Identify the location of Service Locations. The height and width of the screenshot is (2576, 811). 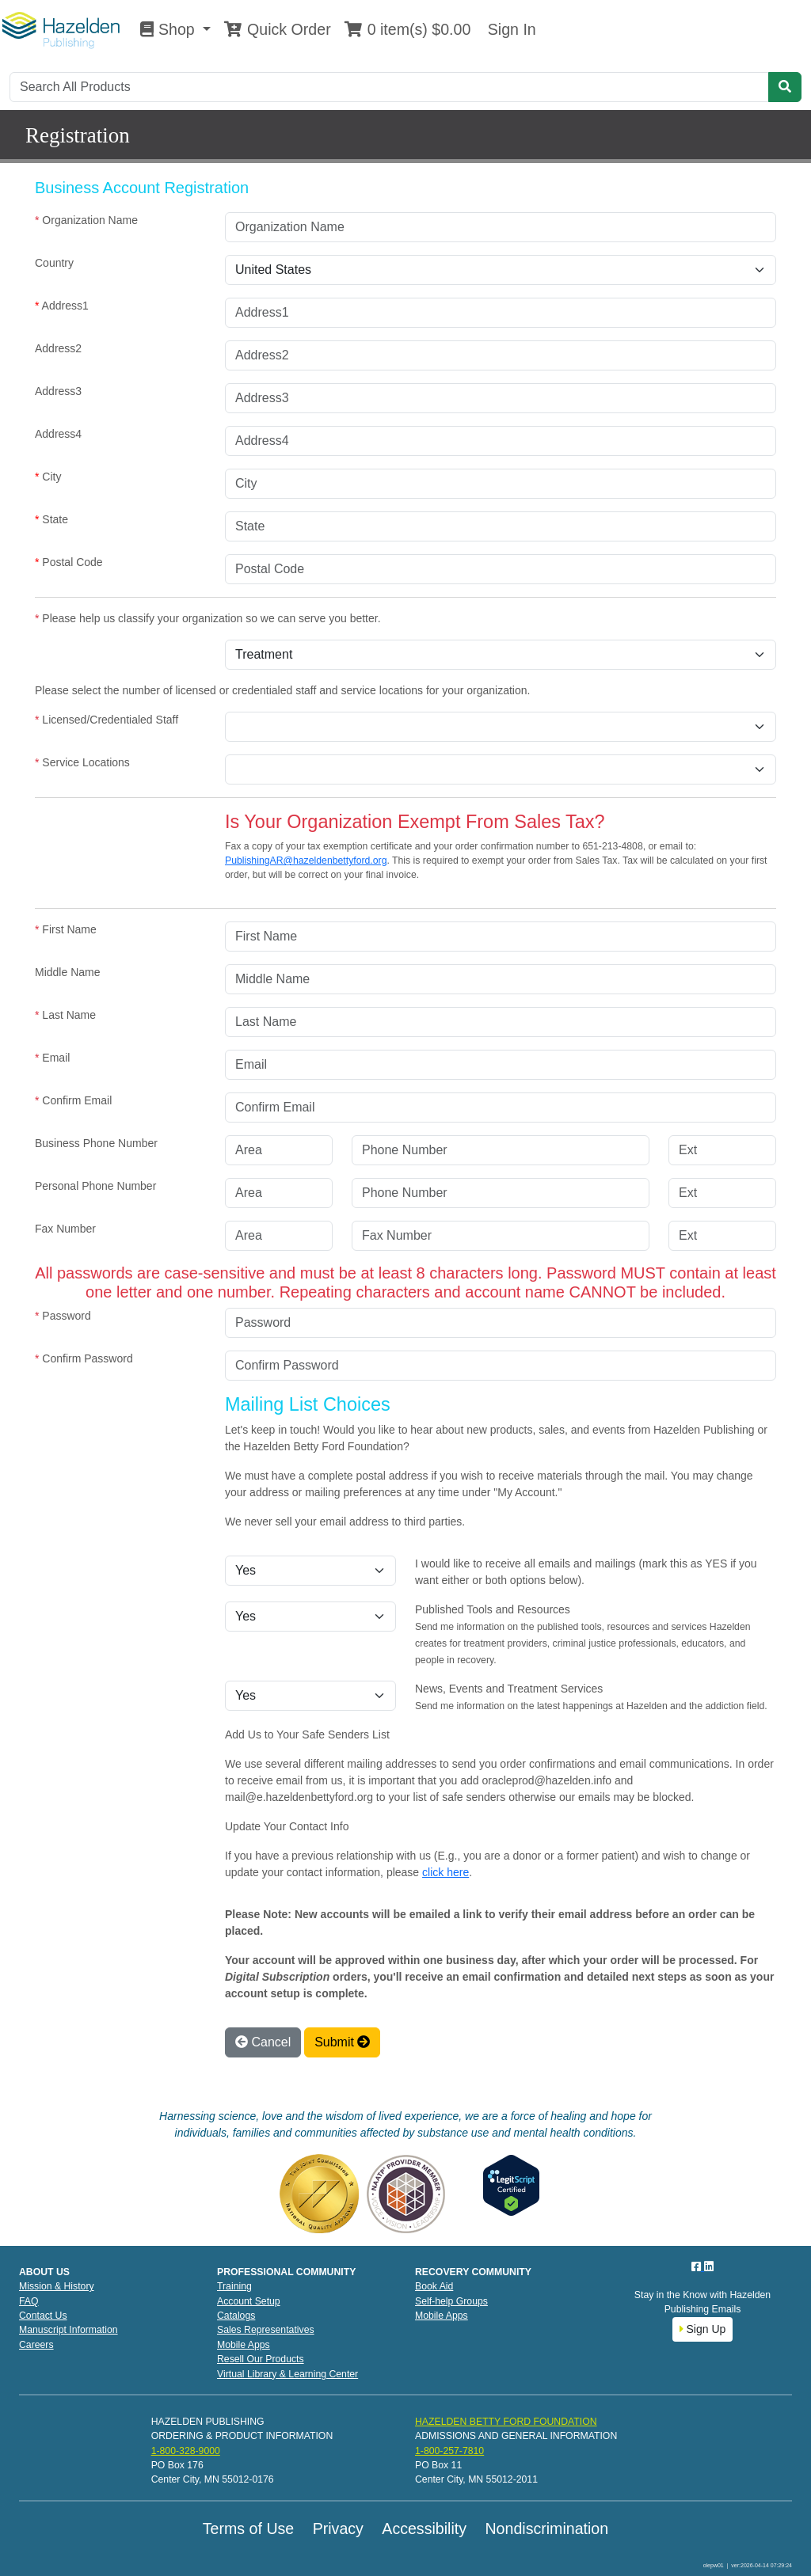
(82, 762).